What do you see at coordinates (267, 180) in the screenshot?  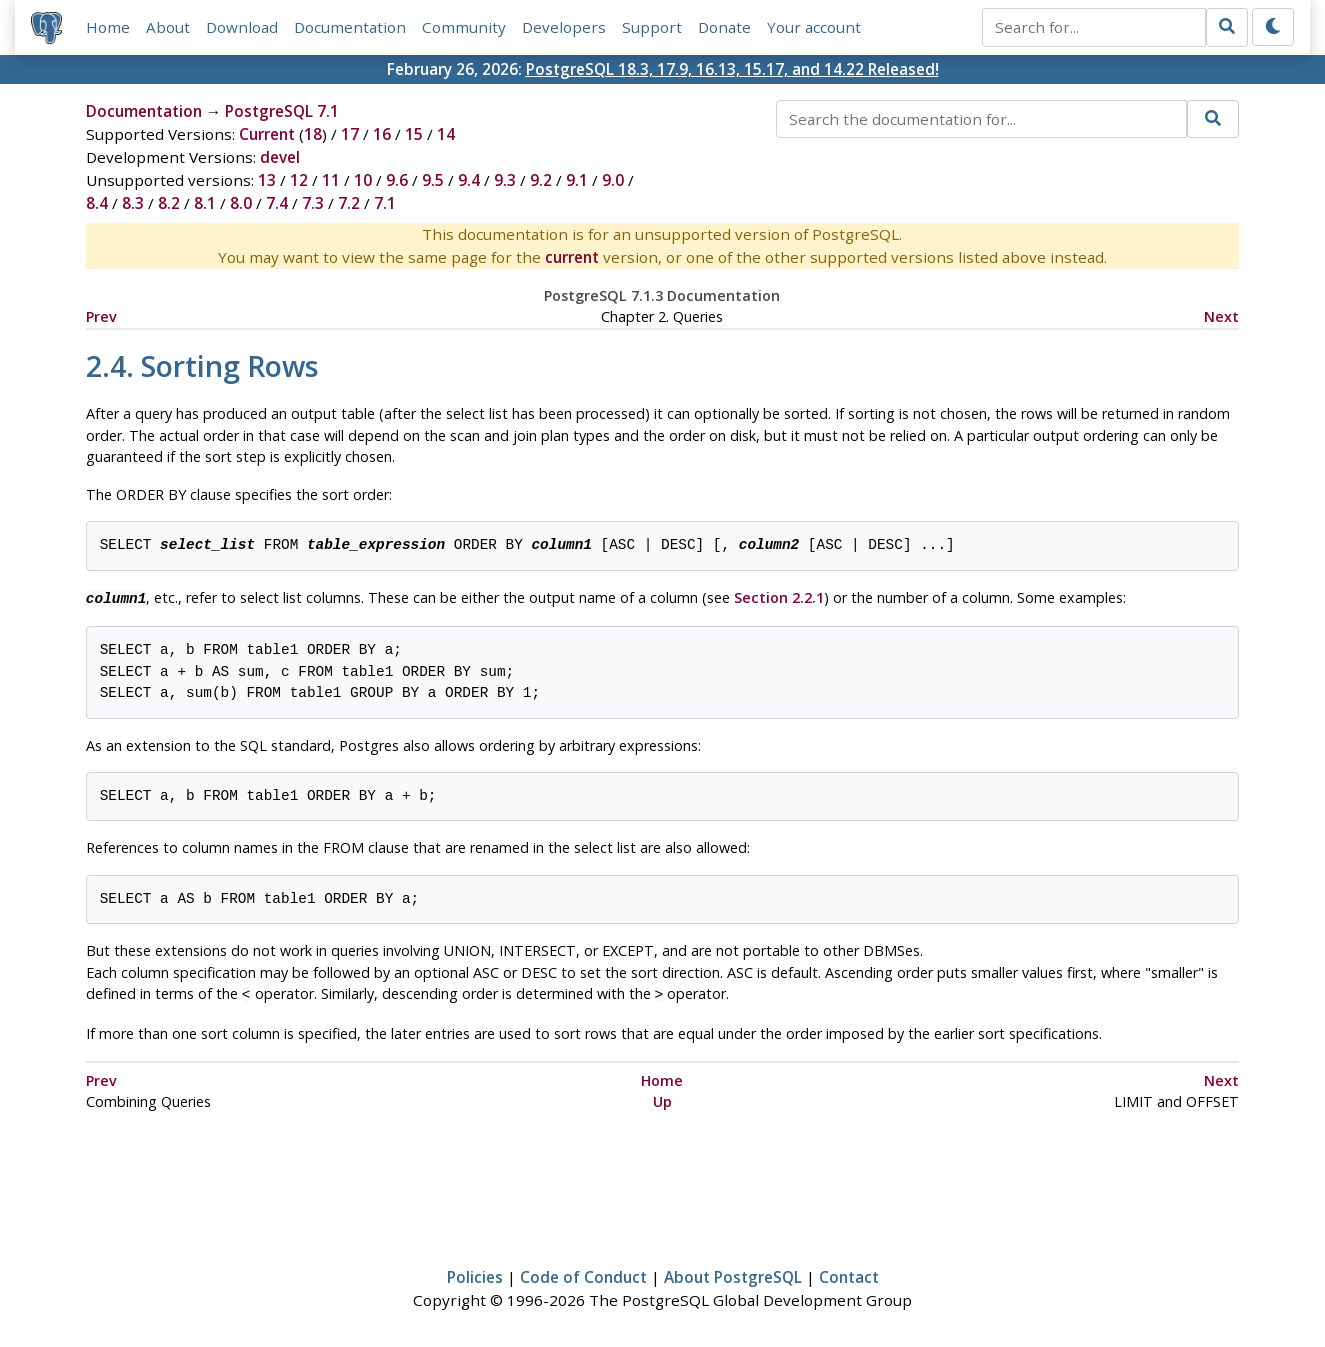 I see `13` at bounding box center [267, 180].